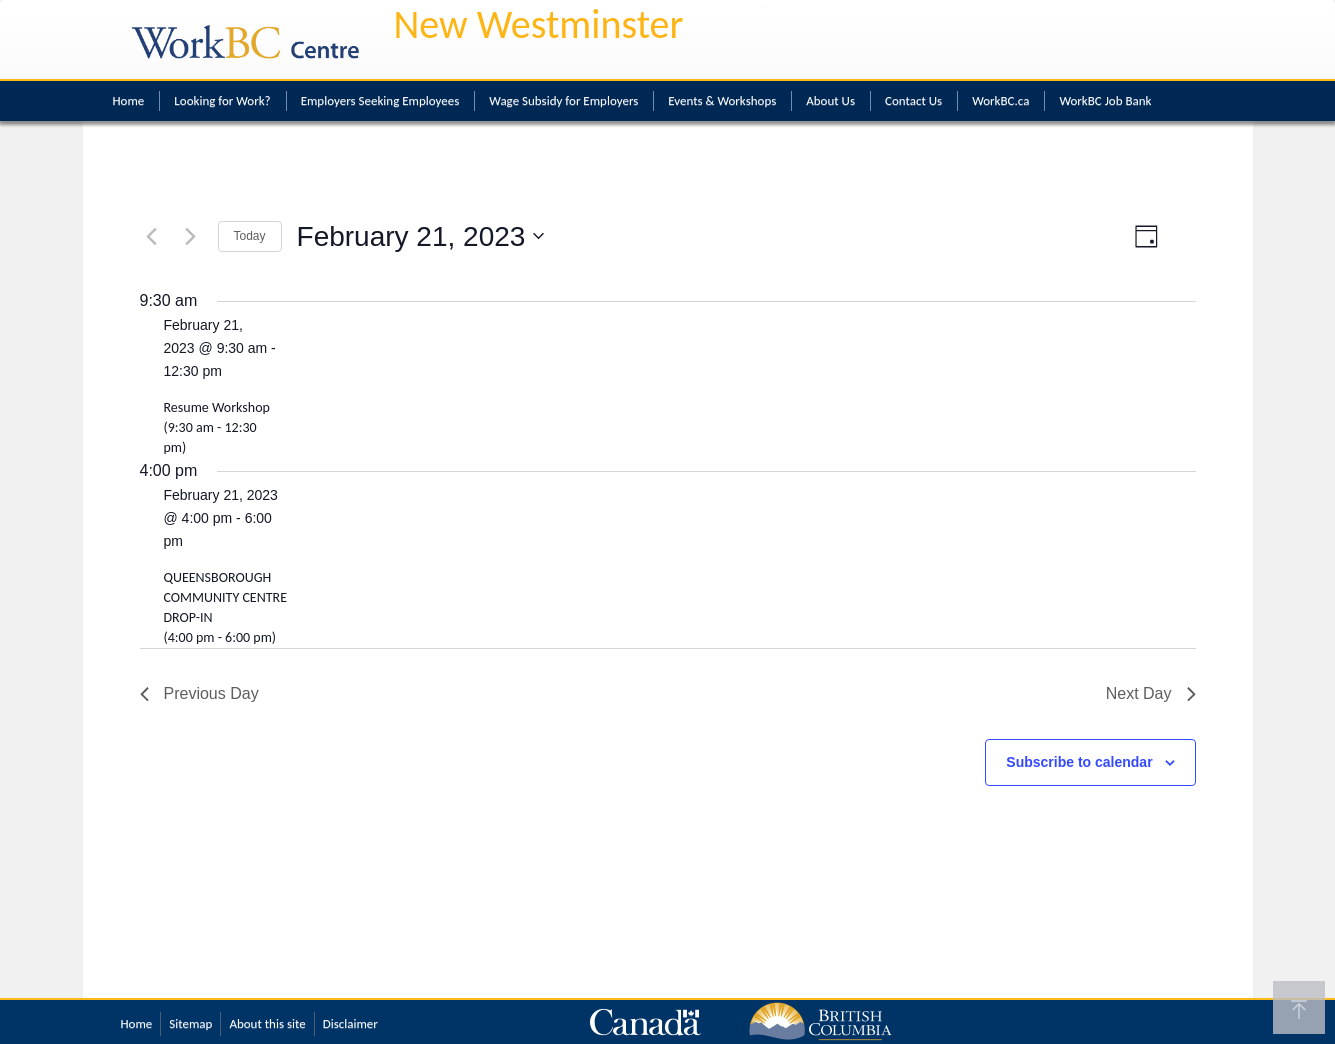  I want to click on Sitemap, so click(190, 1023).